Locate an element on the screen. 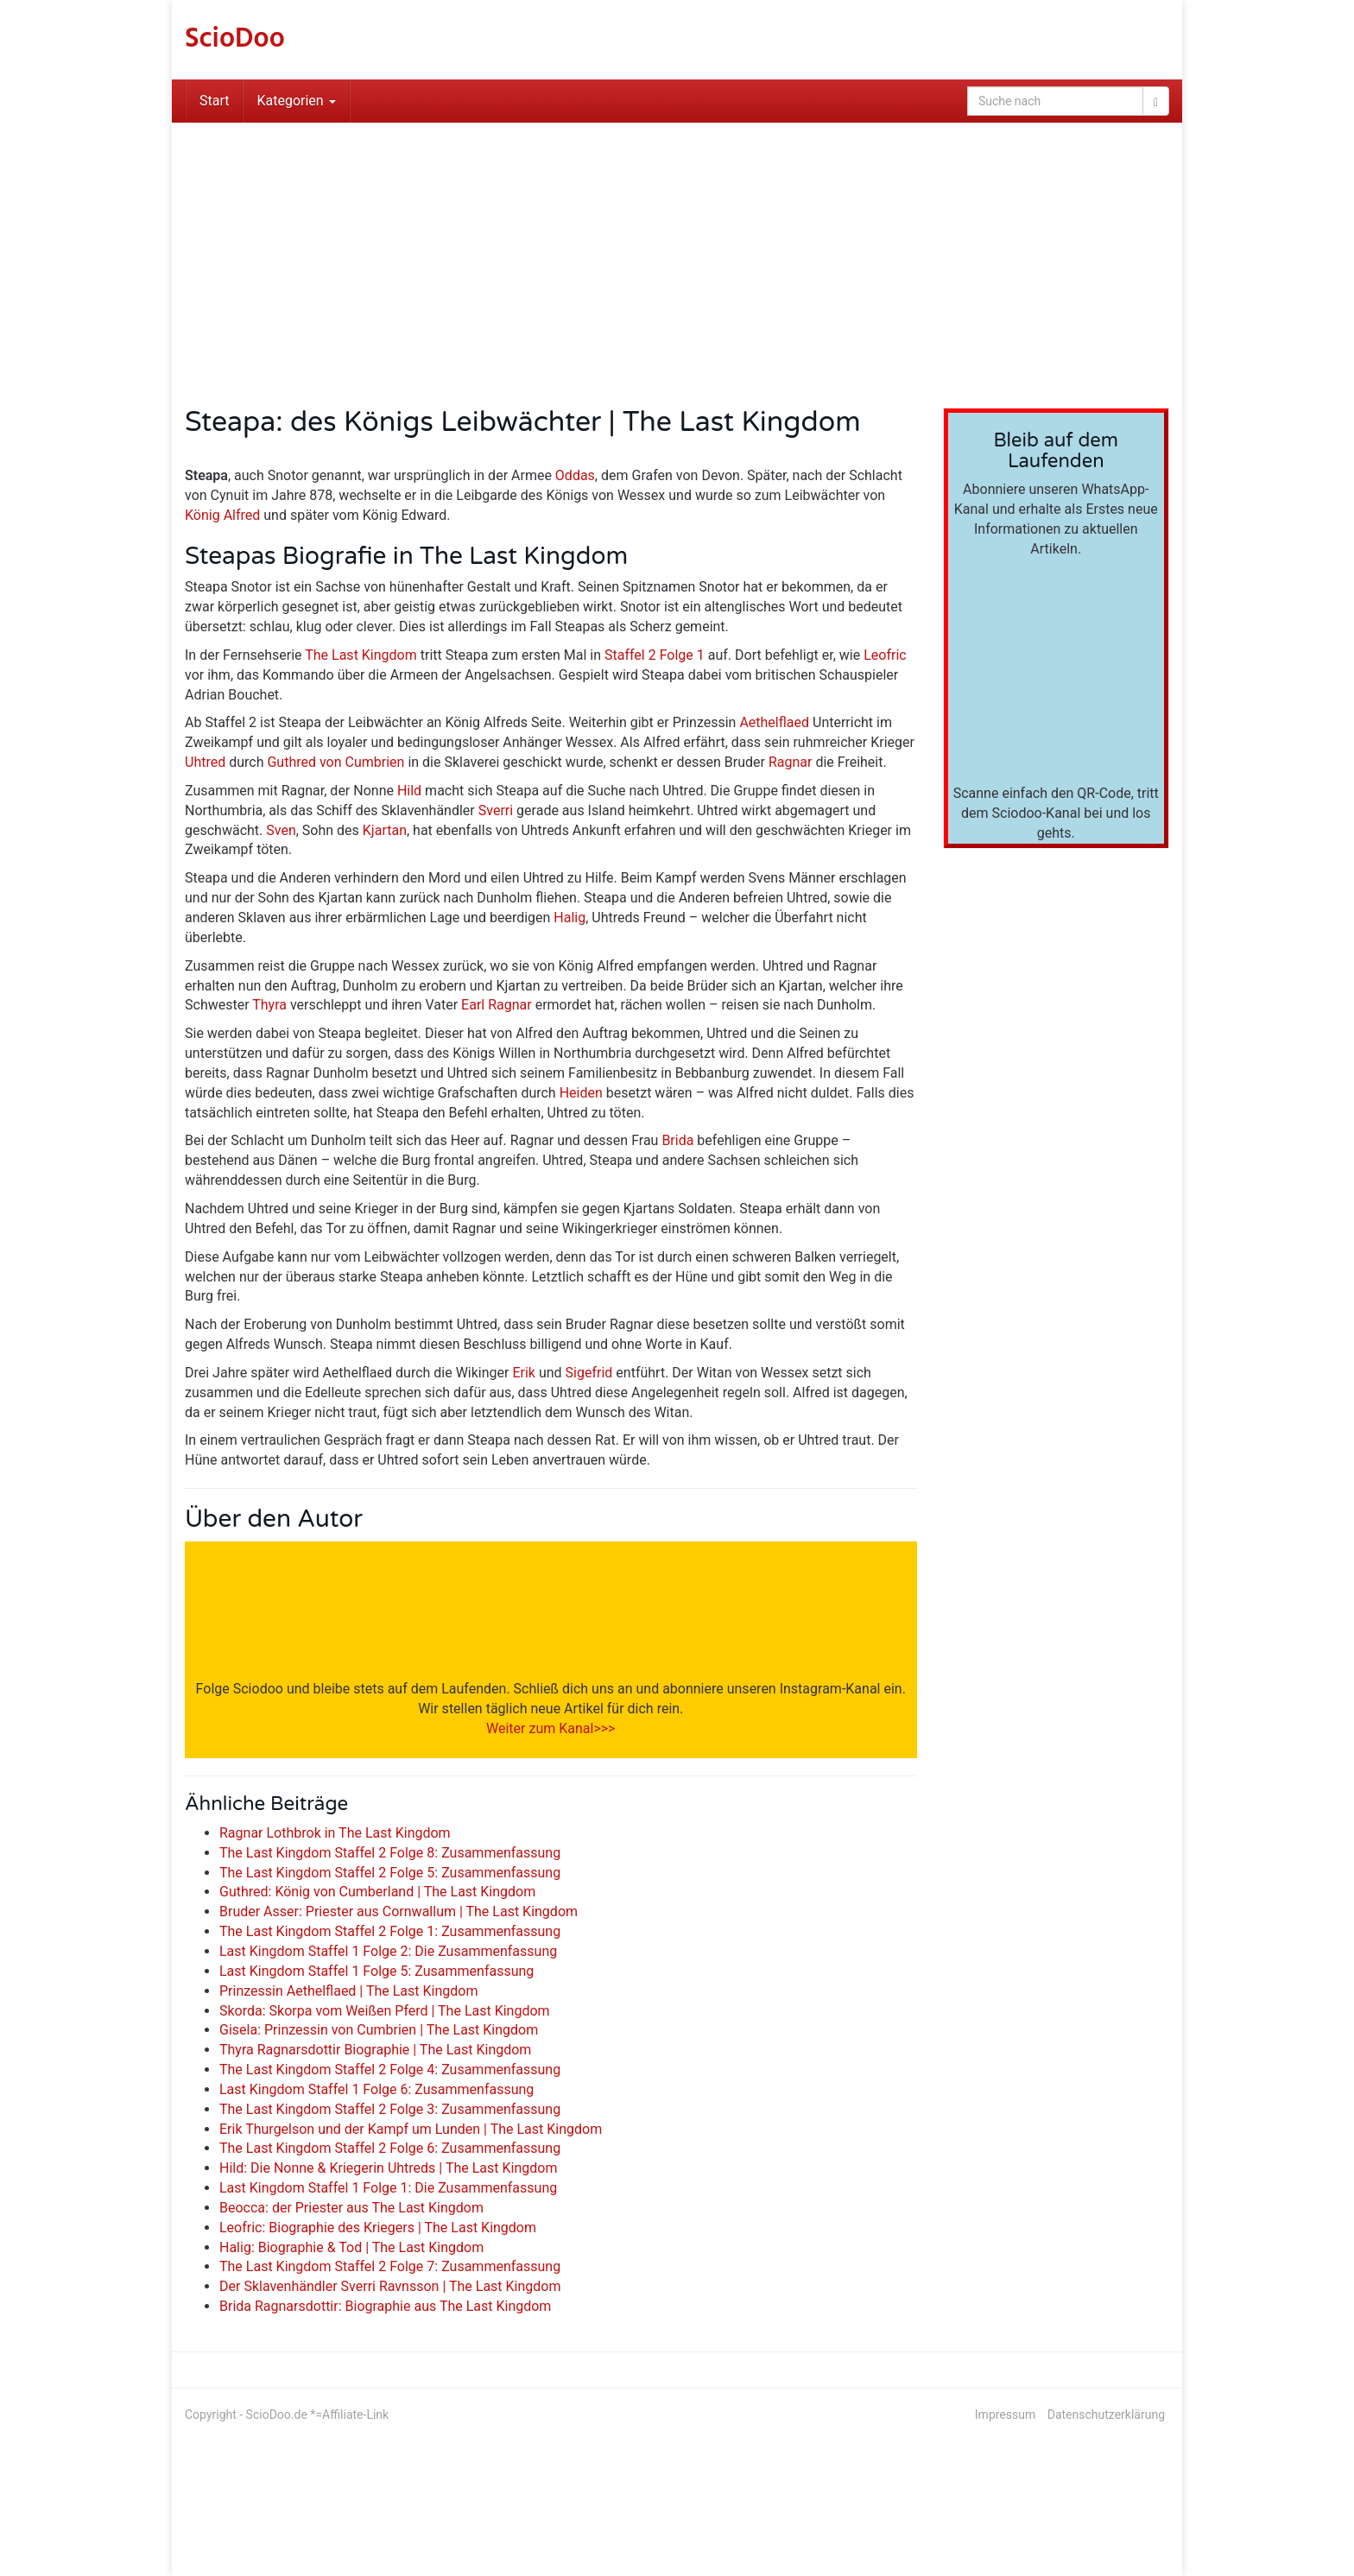  Halig: Biographie & Tod | The Last Kingdom is located at coordinates (351, 2247).